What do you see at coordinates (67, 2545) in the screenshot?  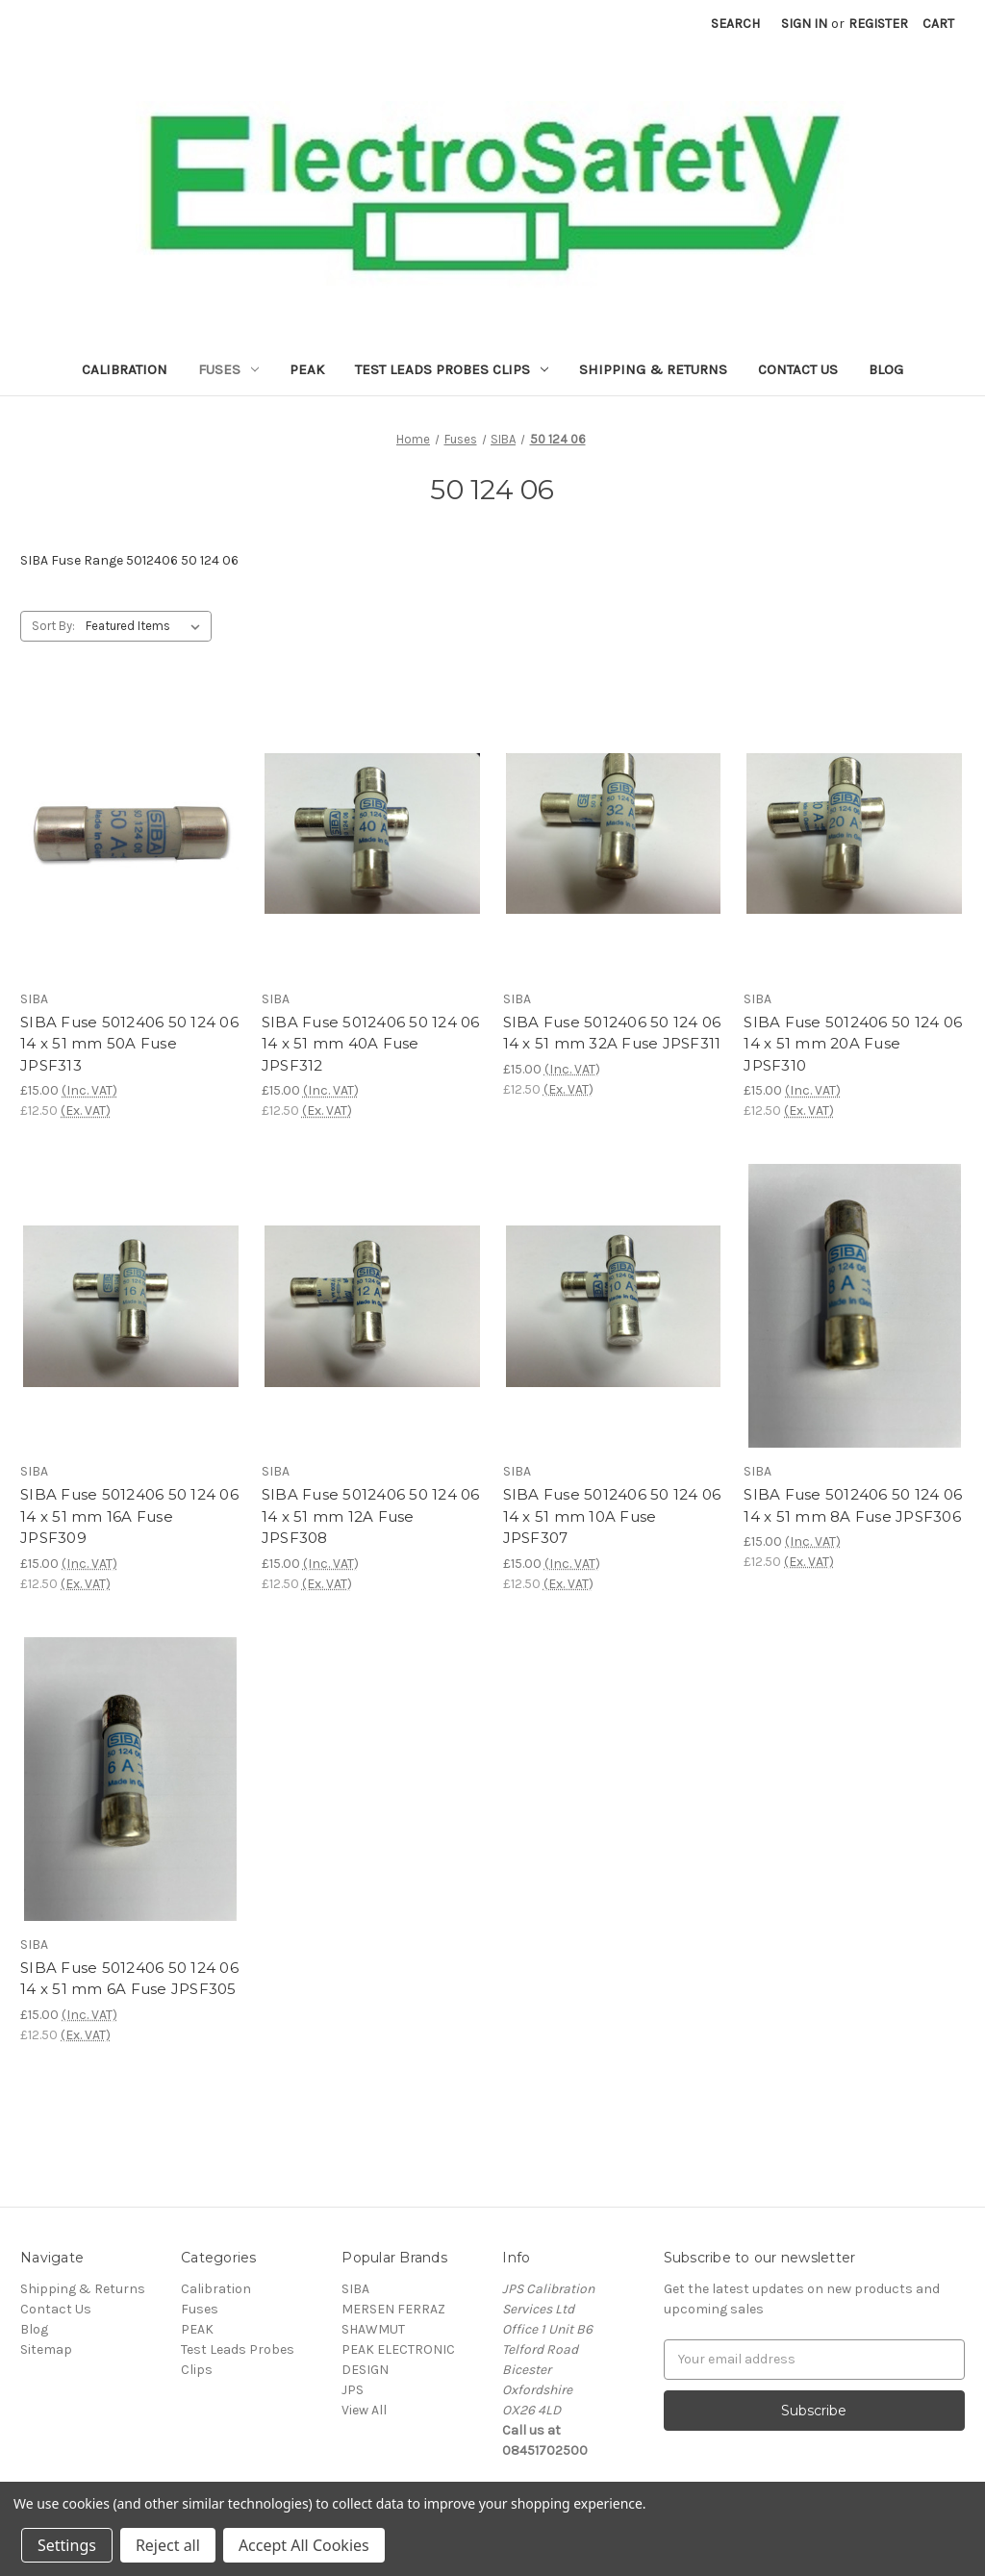 I see `Settings` at bounding box center [67, 2545].